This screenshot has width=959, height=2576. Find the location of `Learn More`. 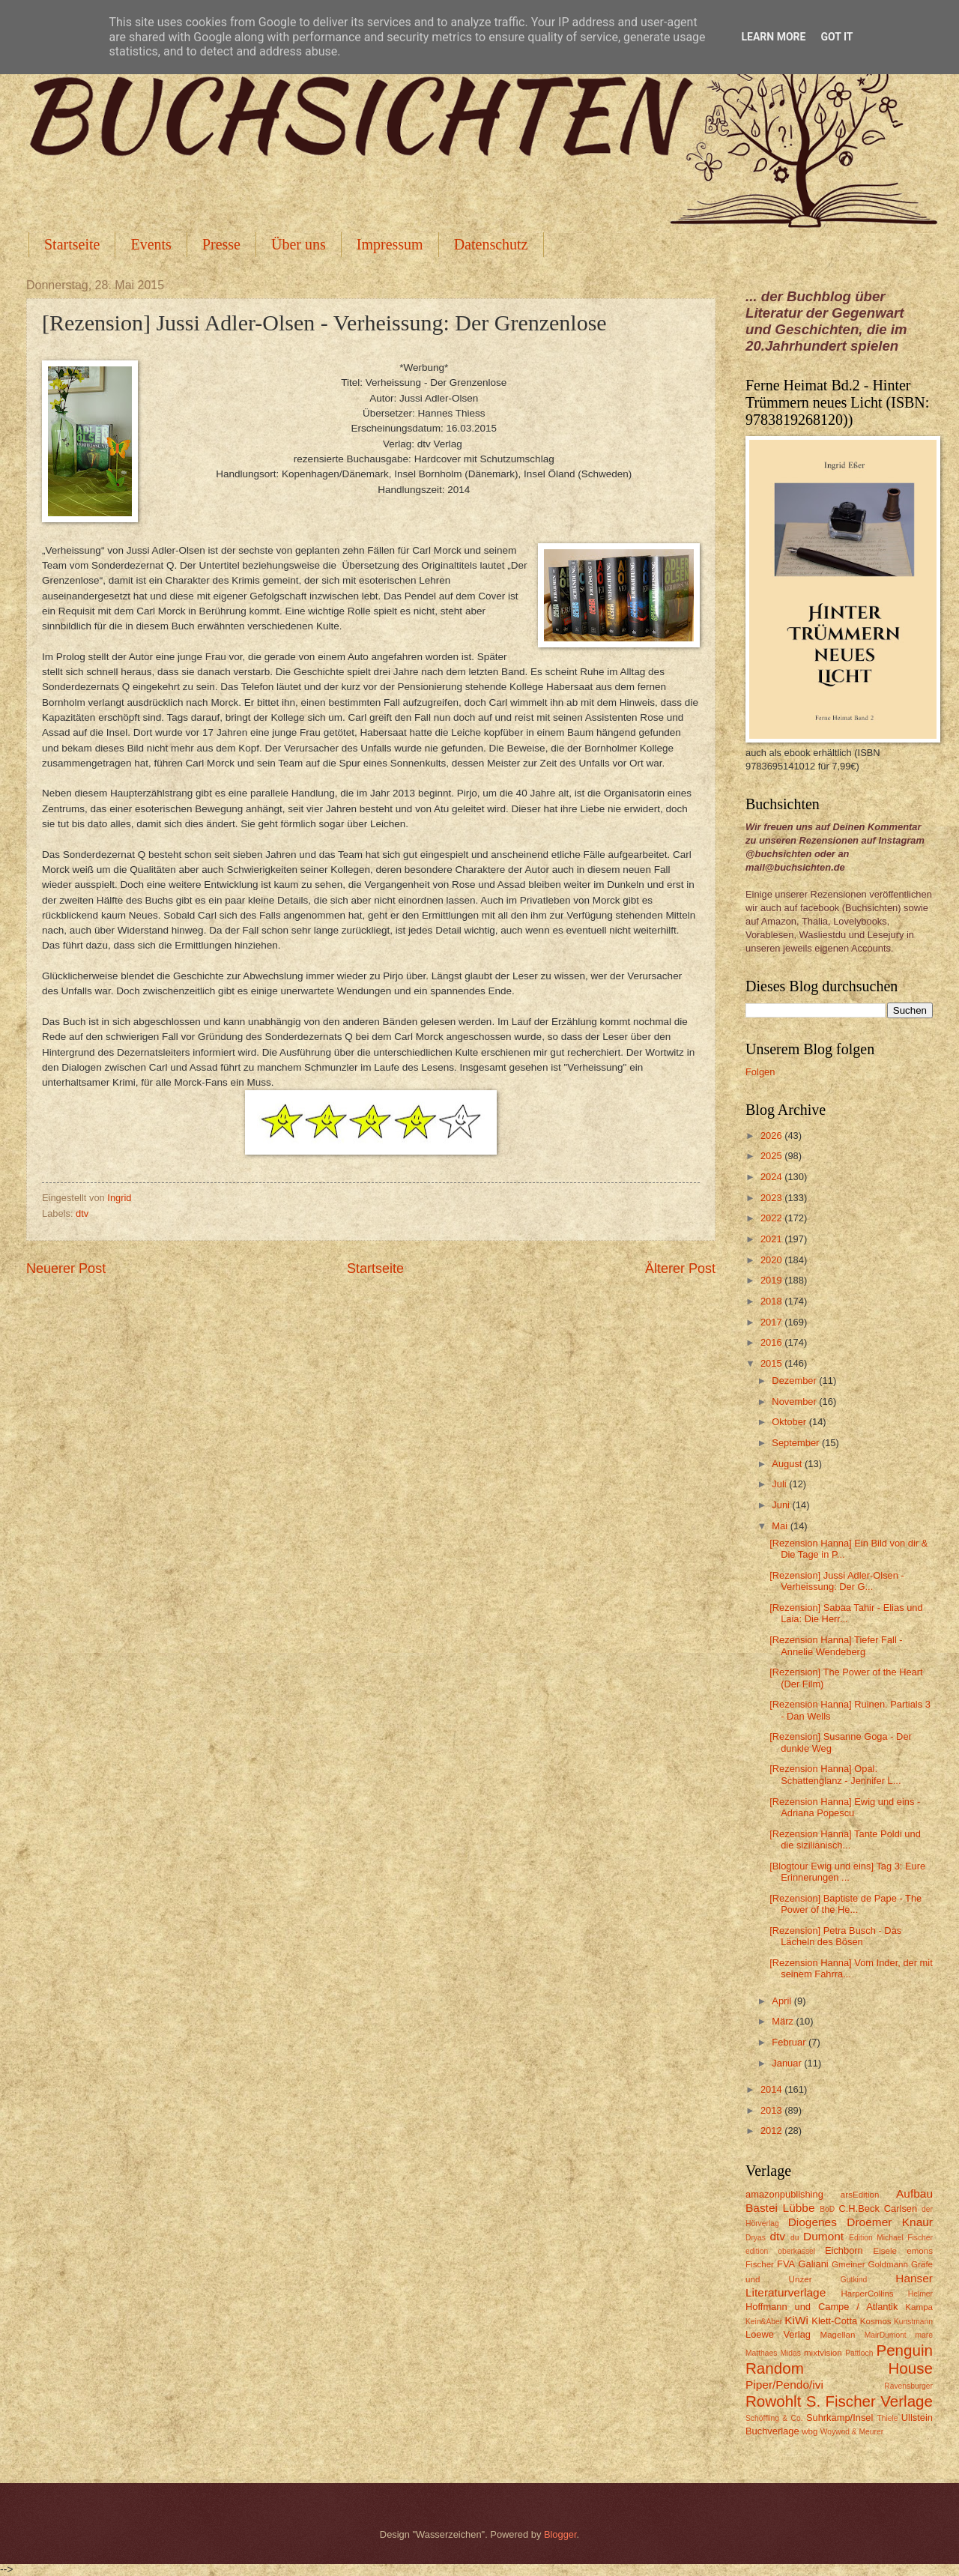

Learn More is located at coordinates (773, 37).